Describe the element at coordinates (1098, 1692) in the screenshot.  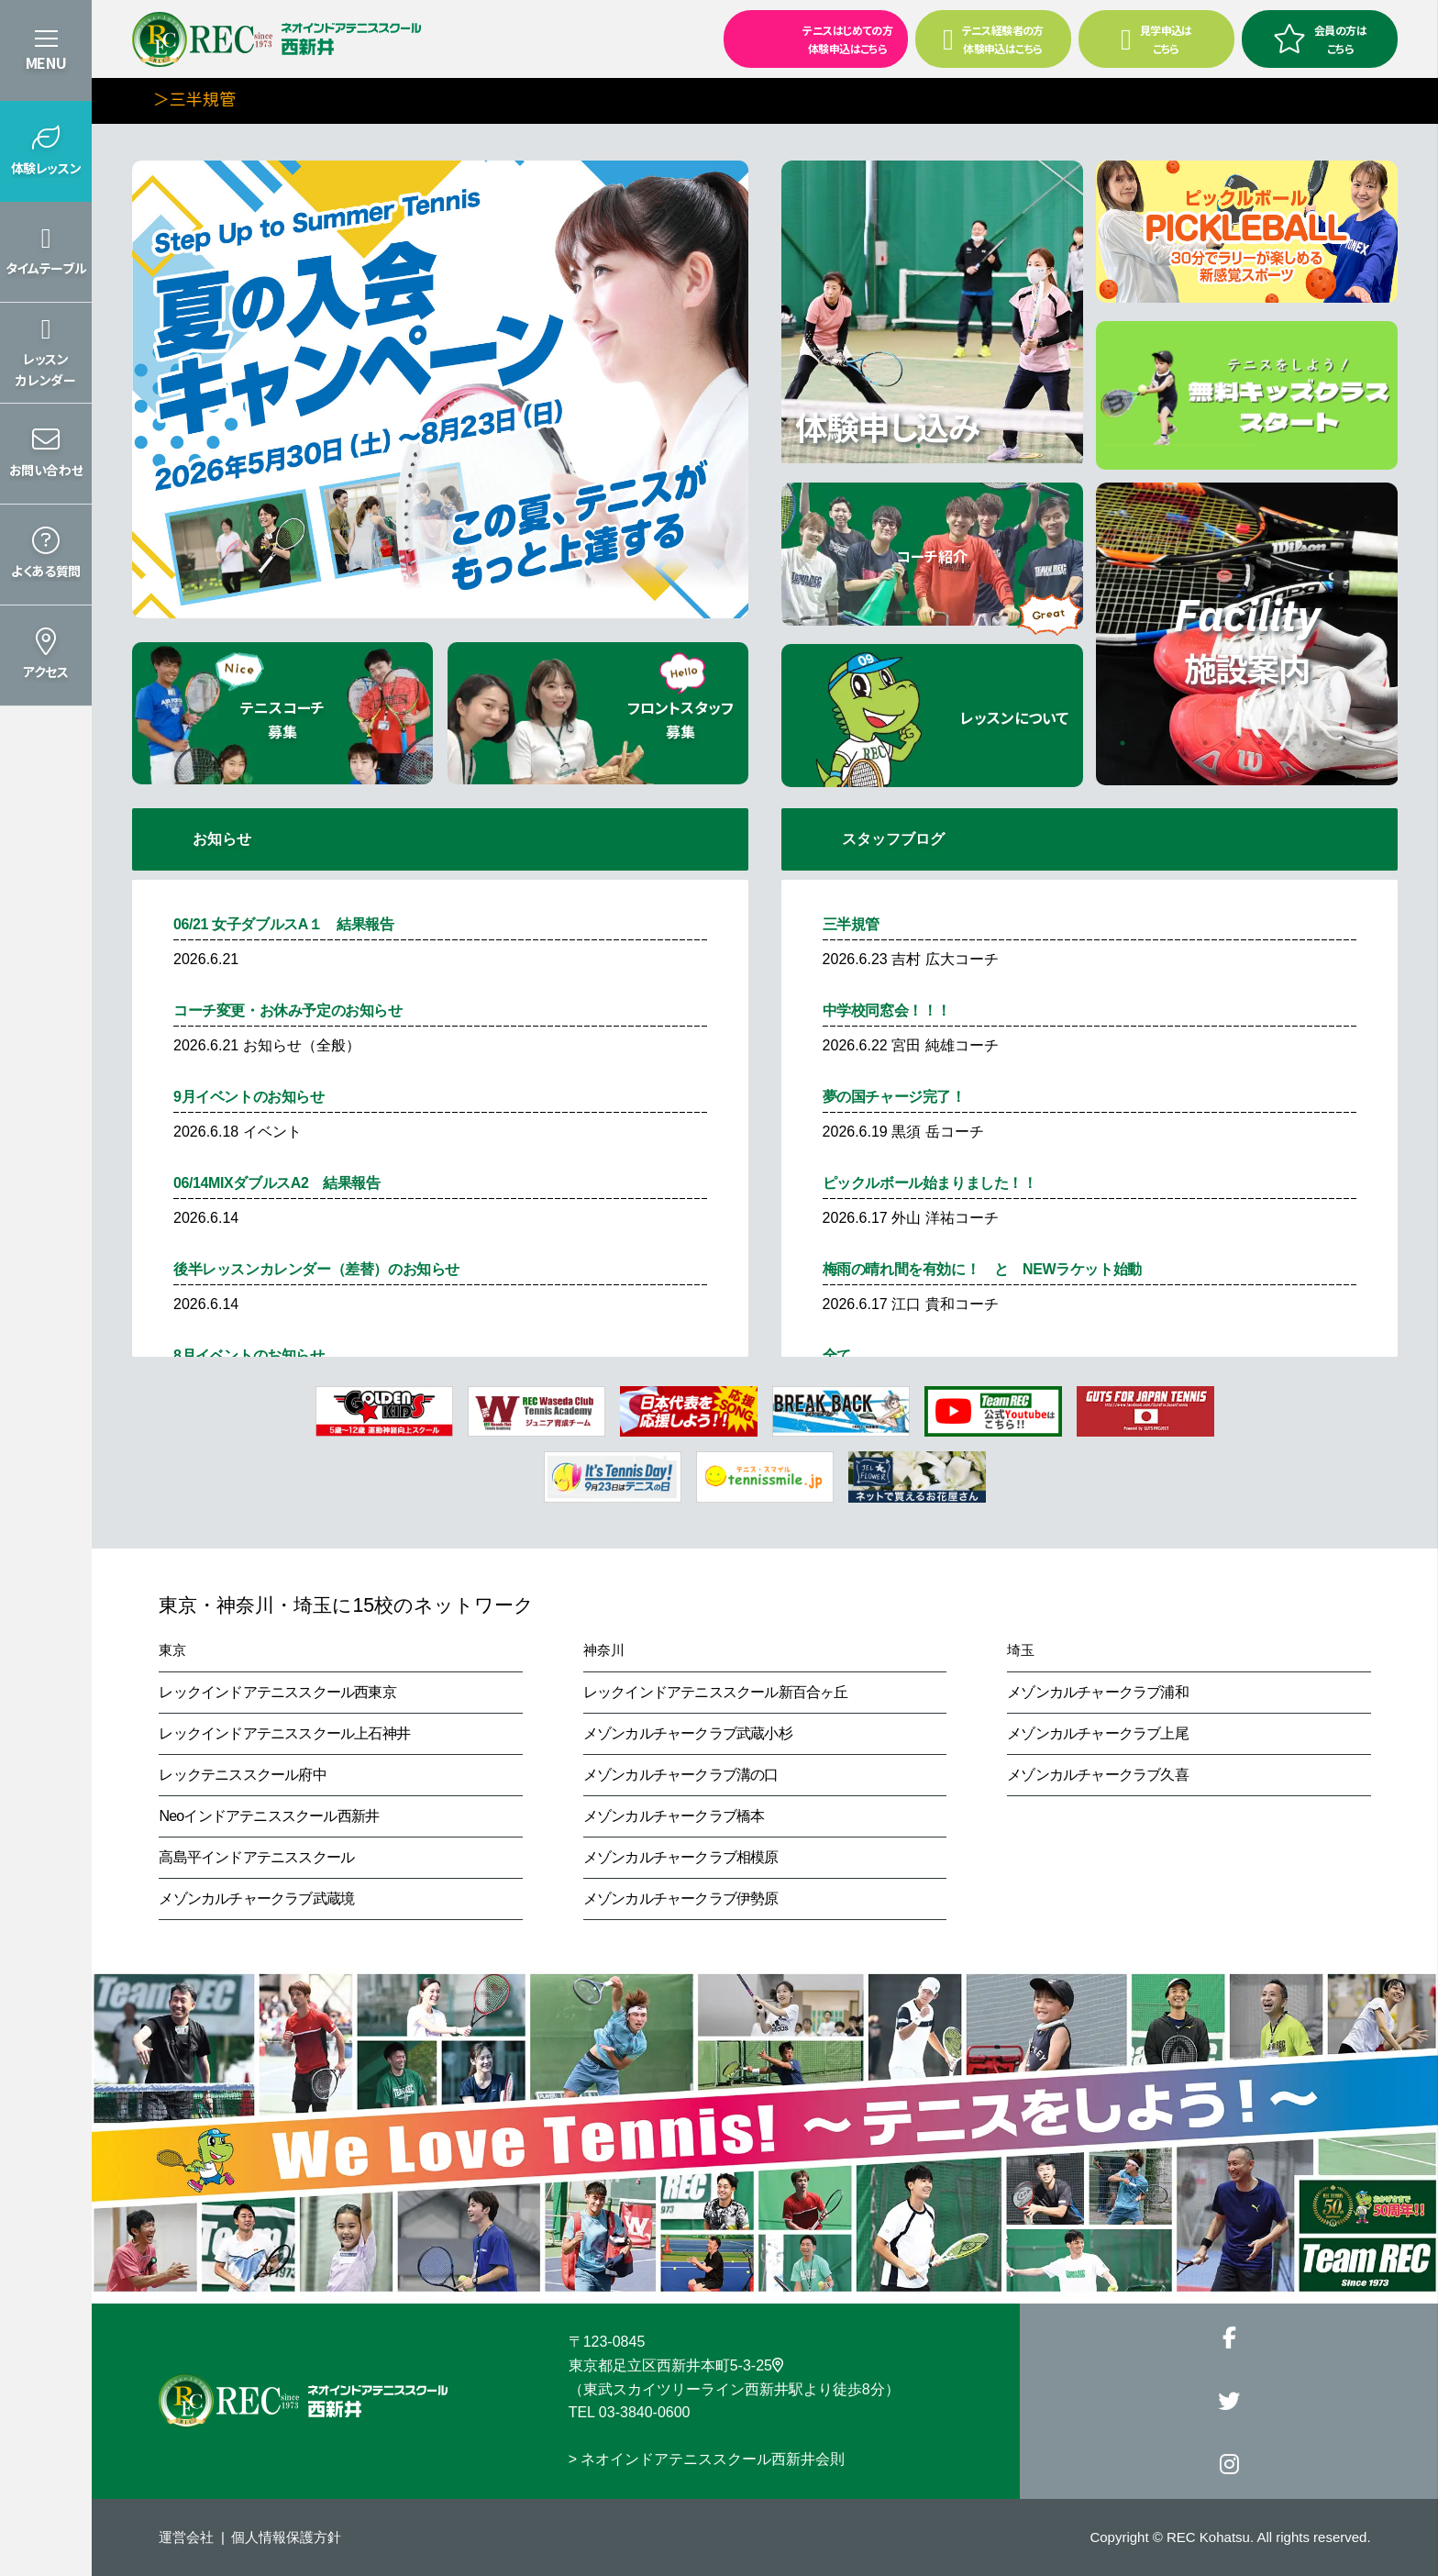
I see `メゾンカルチャークラブ浦和` at that location.